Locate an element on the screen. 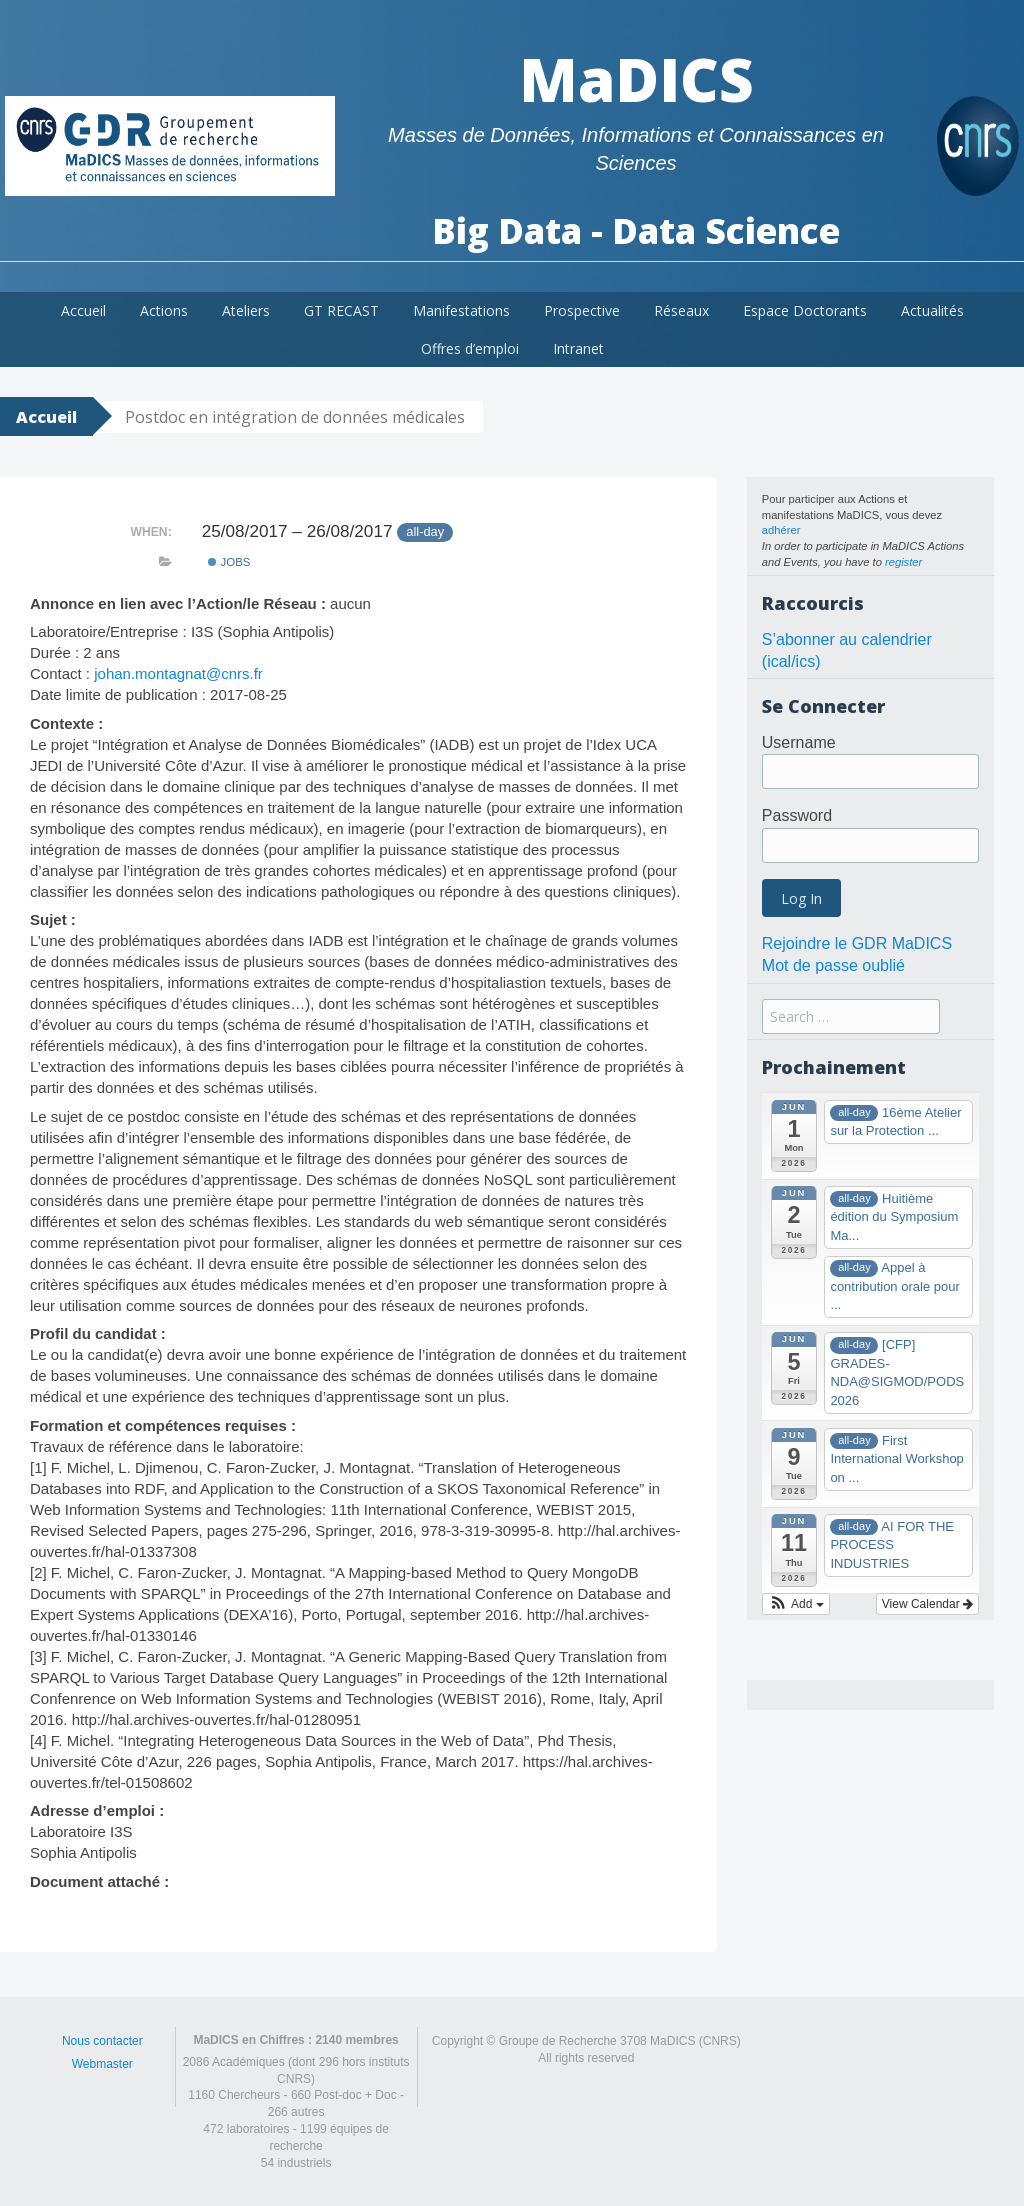 This screenshot has height=2206, width=1024. Actions is located at coordinates (164, 310).